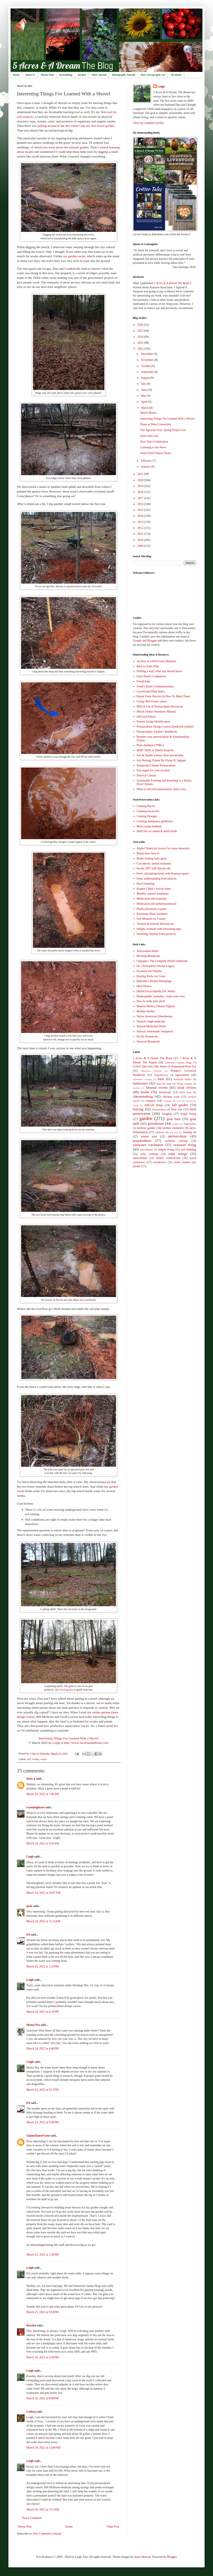 The height and width of the screenshot is (2576, 213). I want to click on Frank's Radio Communications, so click(155, 686).